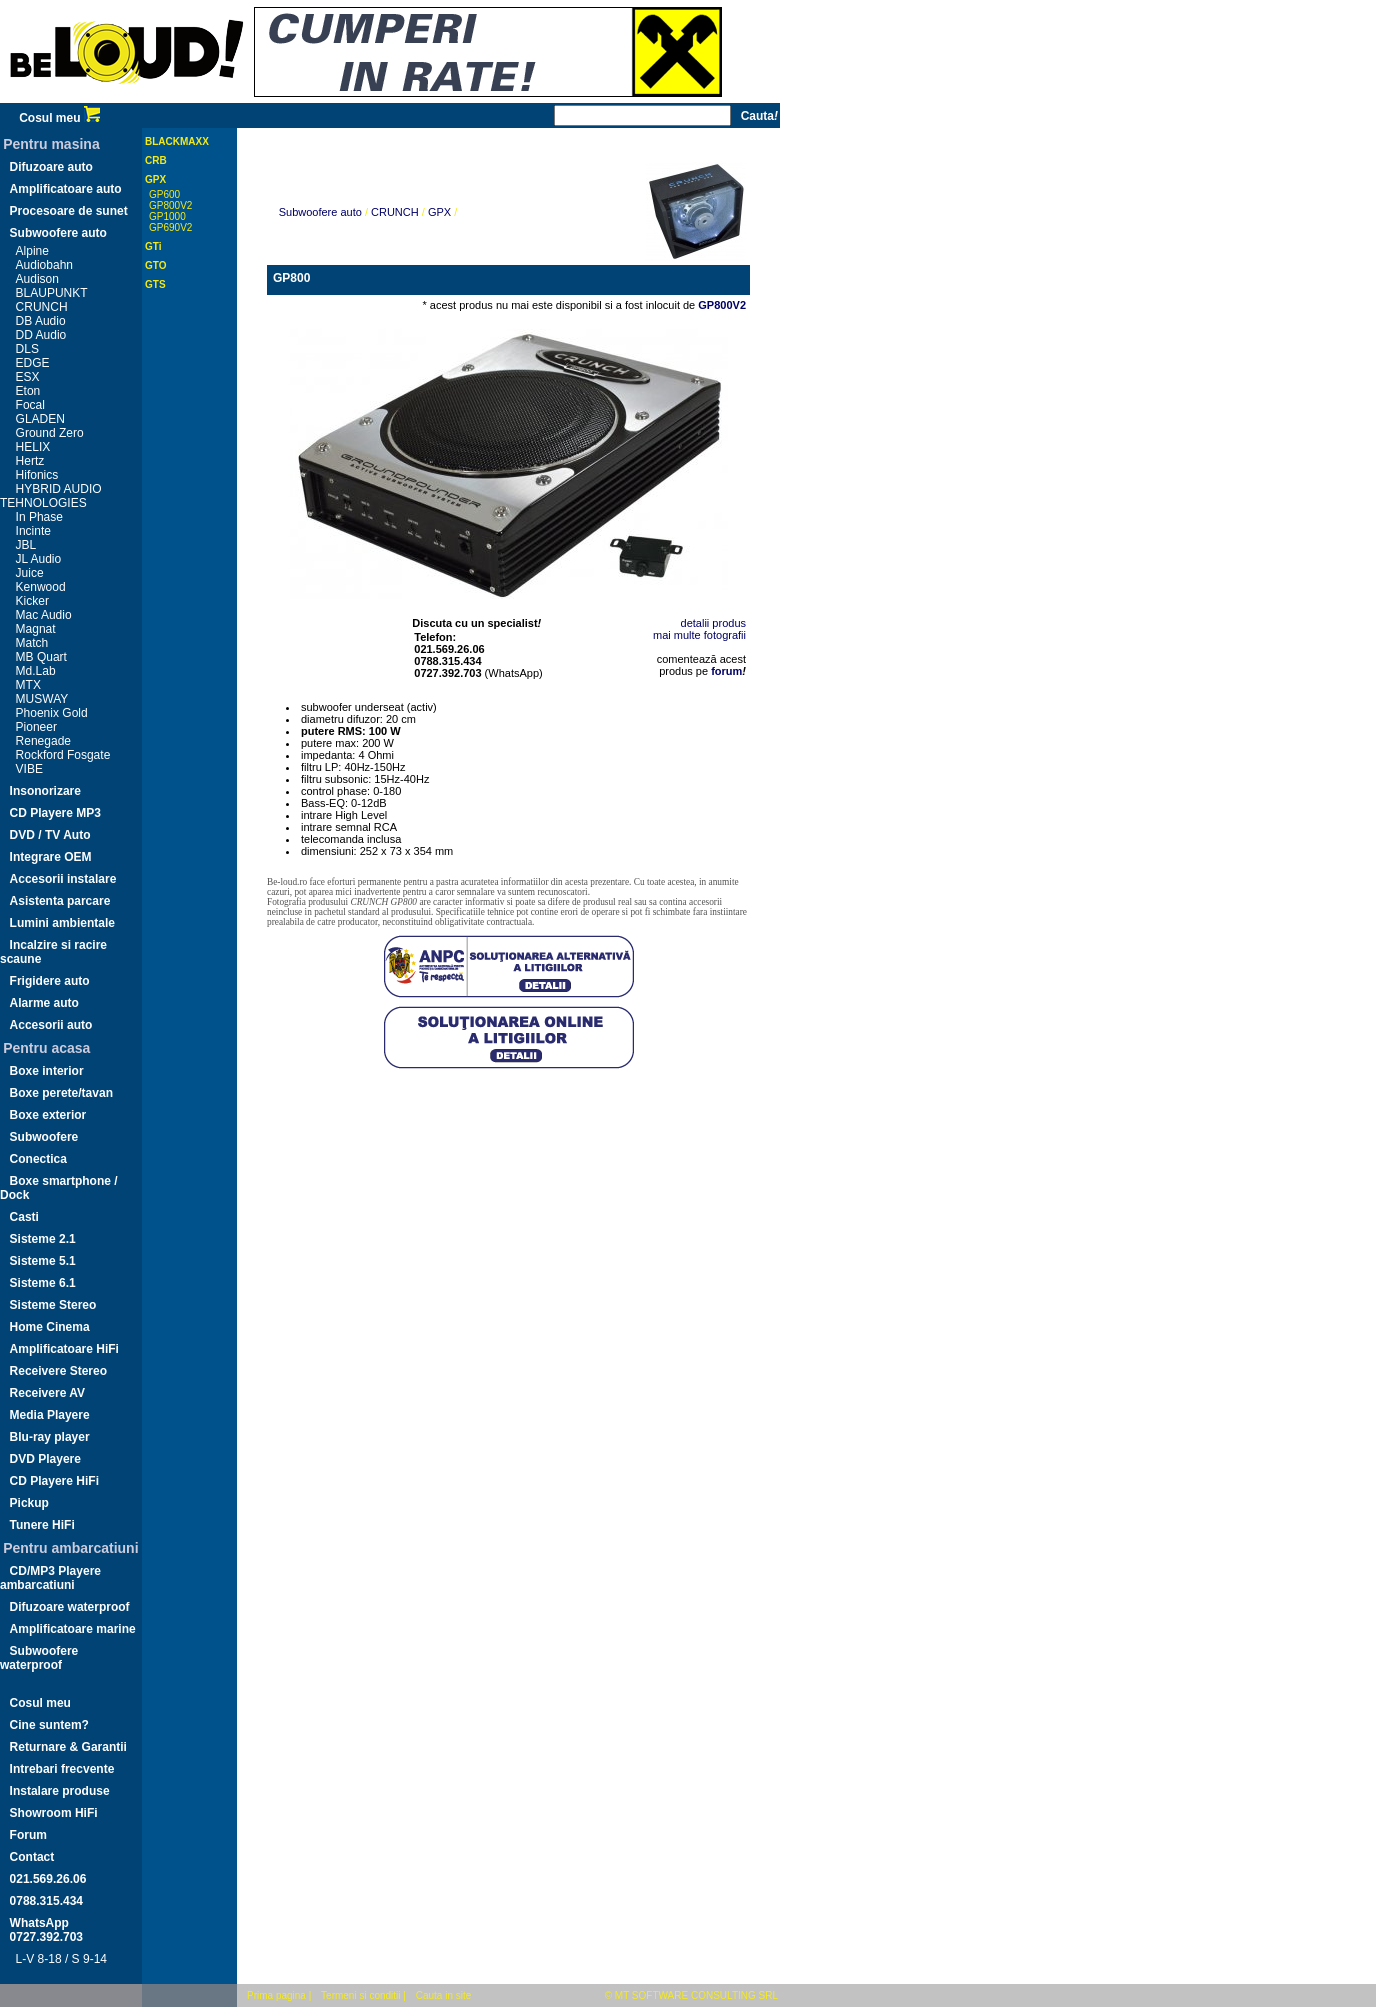  I want to click on Alarme auto, so click(44, 1003).